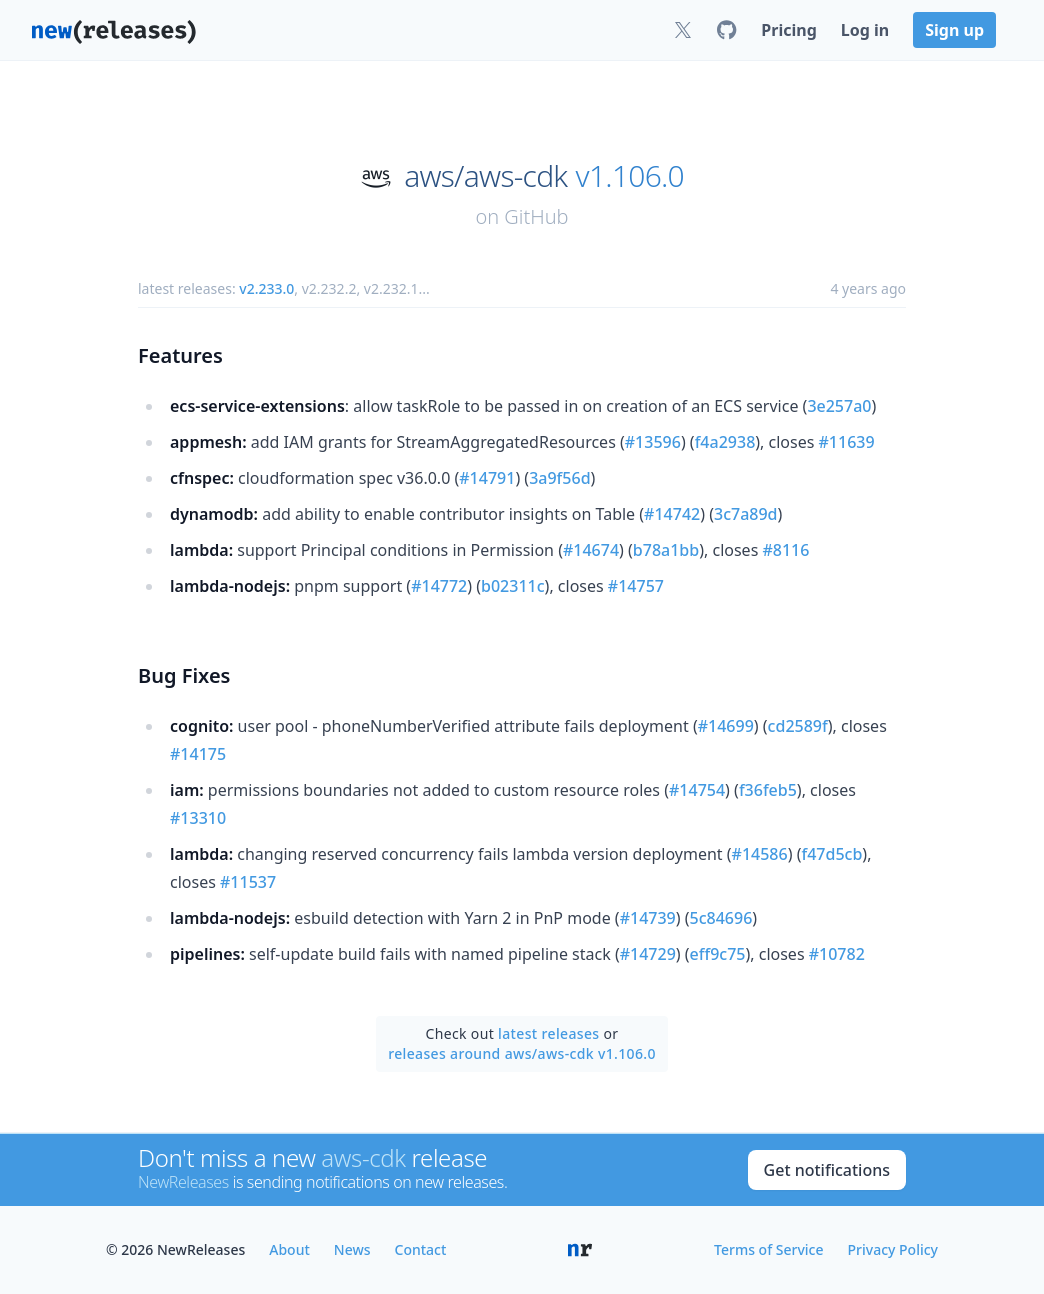 The height and width of the screenshot is (1294, 1044). What do you see at coordinates (198, 818) in the screenshot?
I see `#13310` at bounding box center [198, 818].